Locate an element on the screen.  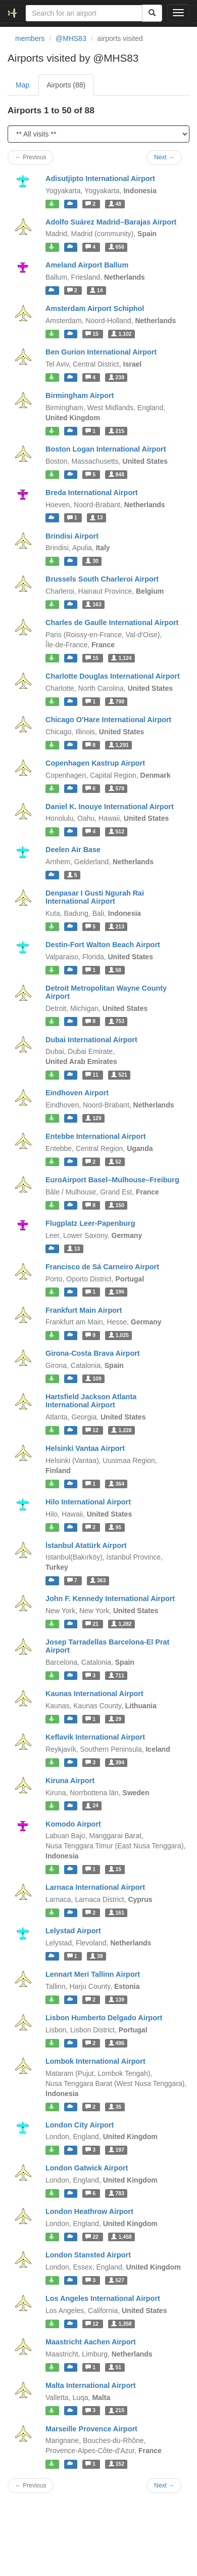
Charlotte Douglas International Airport is located at coordinates (112, 676).